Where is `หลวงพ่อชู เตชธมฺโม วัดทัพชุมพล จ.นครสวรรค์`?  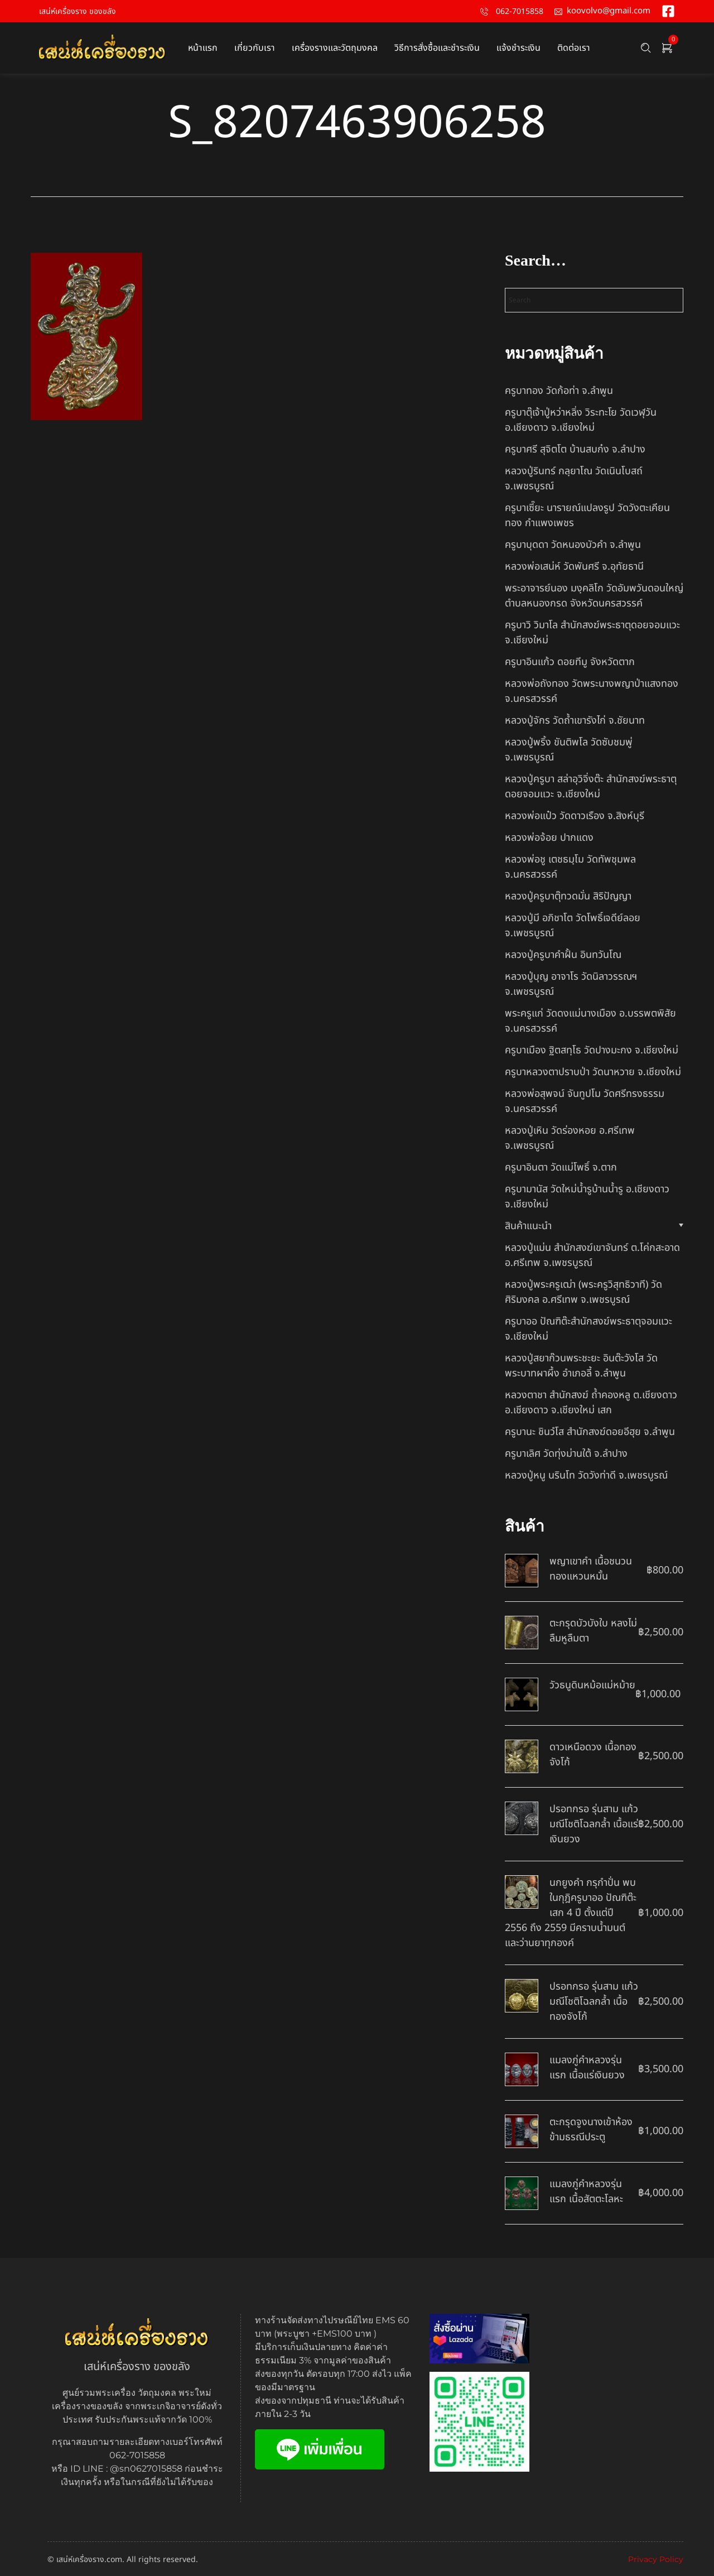 หลวงพ่อชู เตชธมฺโม วัดทัพชุมพล จ.นครสวรรค์ is located at coordinates (570, 867).